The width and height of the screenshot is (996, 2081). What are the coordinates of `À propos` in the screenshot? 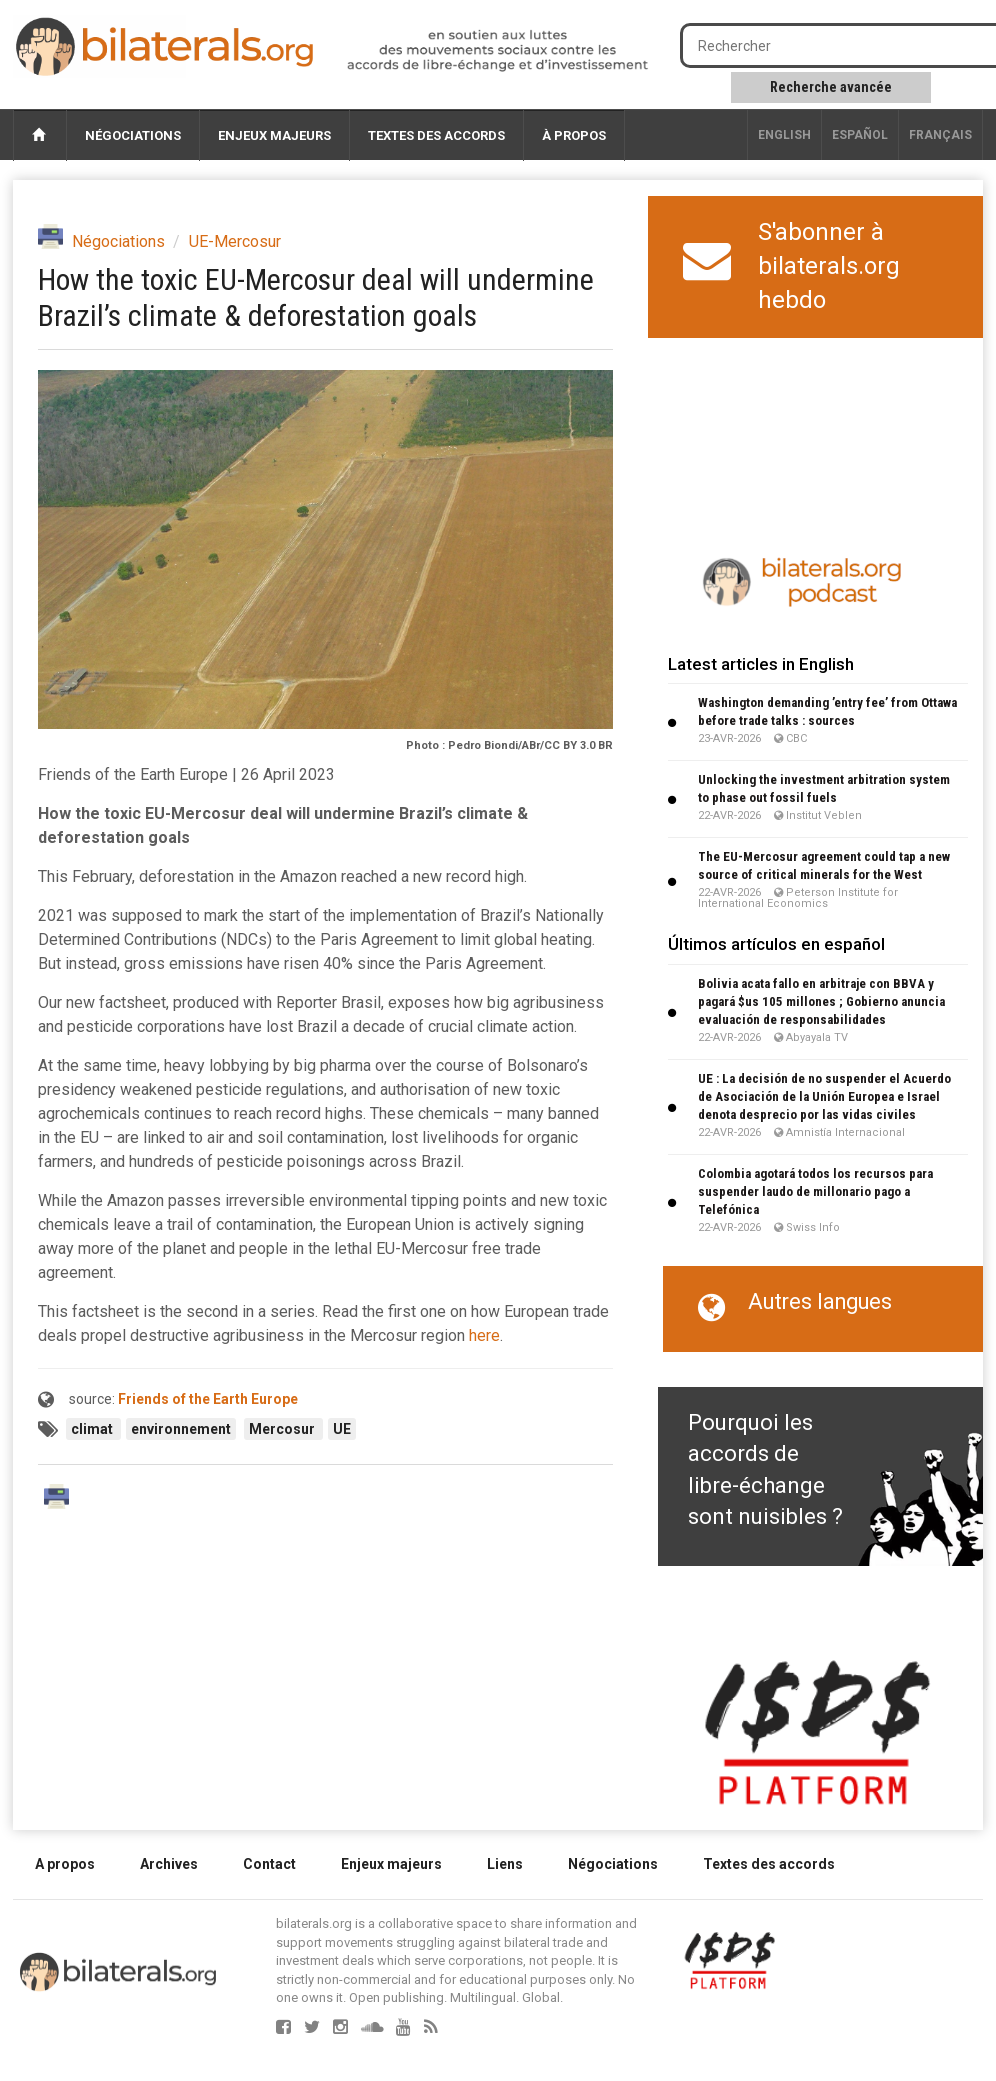 It's located at (574, 135).